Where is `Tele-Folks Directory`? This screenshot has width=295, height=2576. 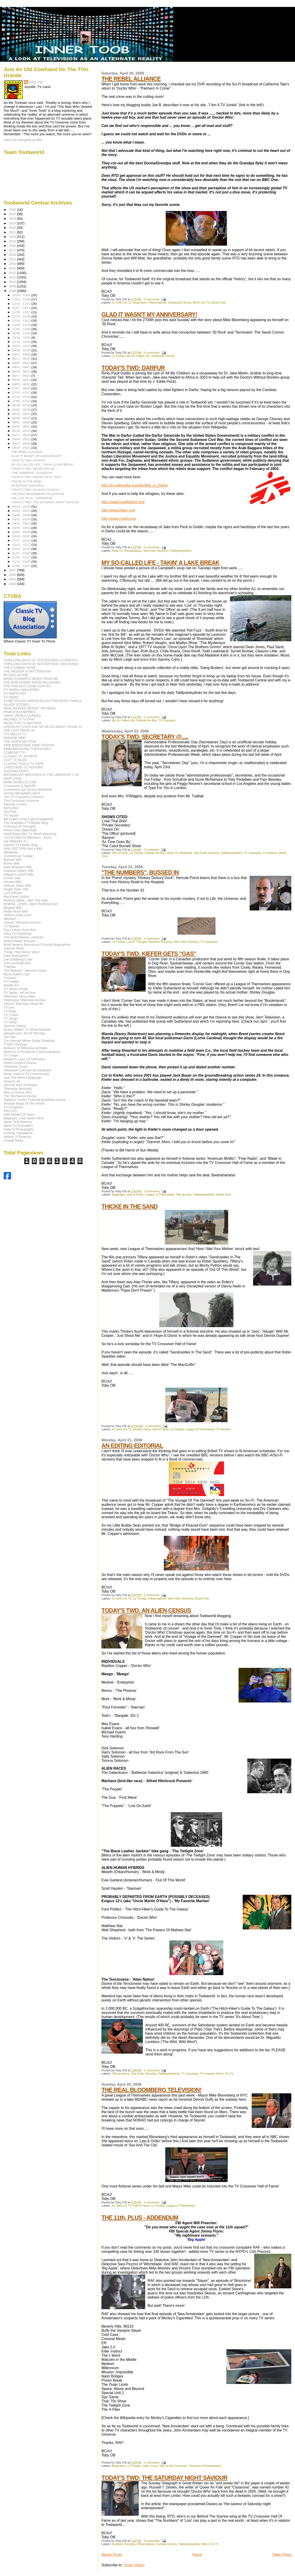
Tele-Folks Directory is located at coordinates (155, 550).